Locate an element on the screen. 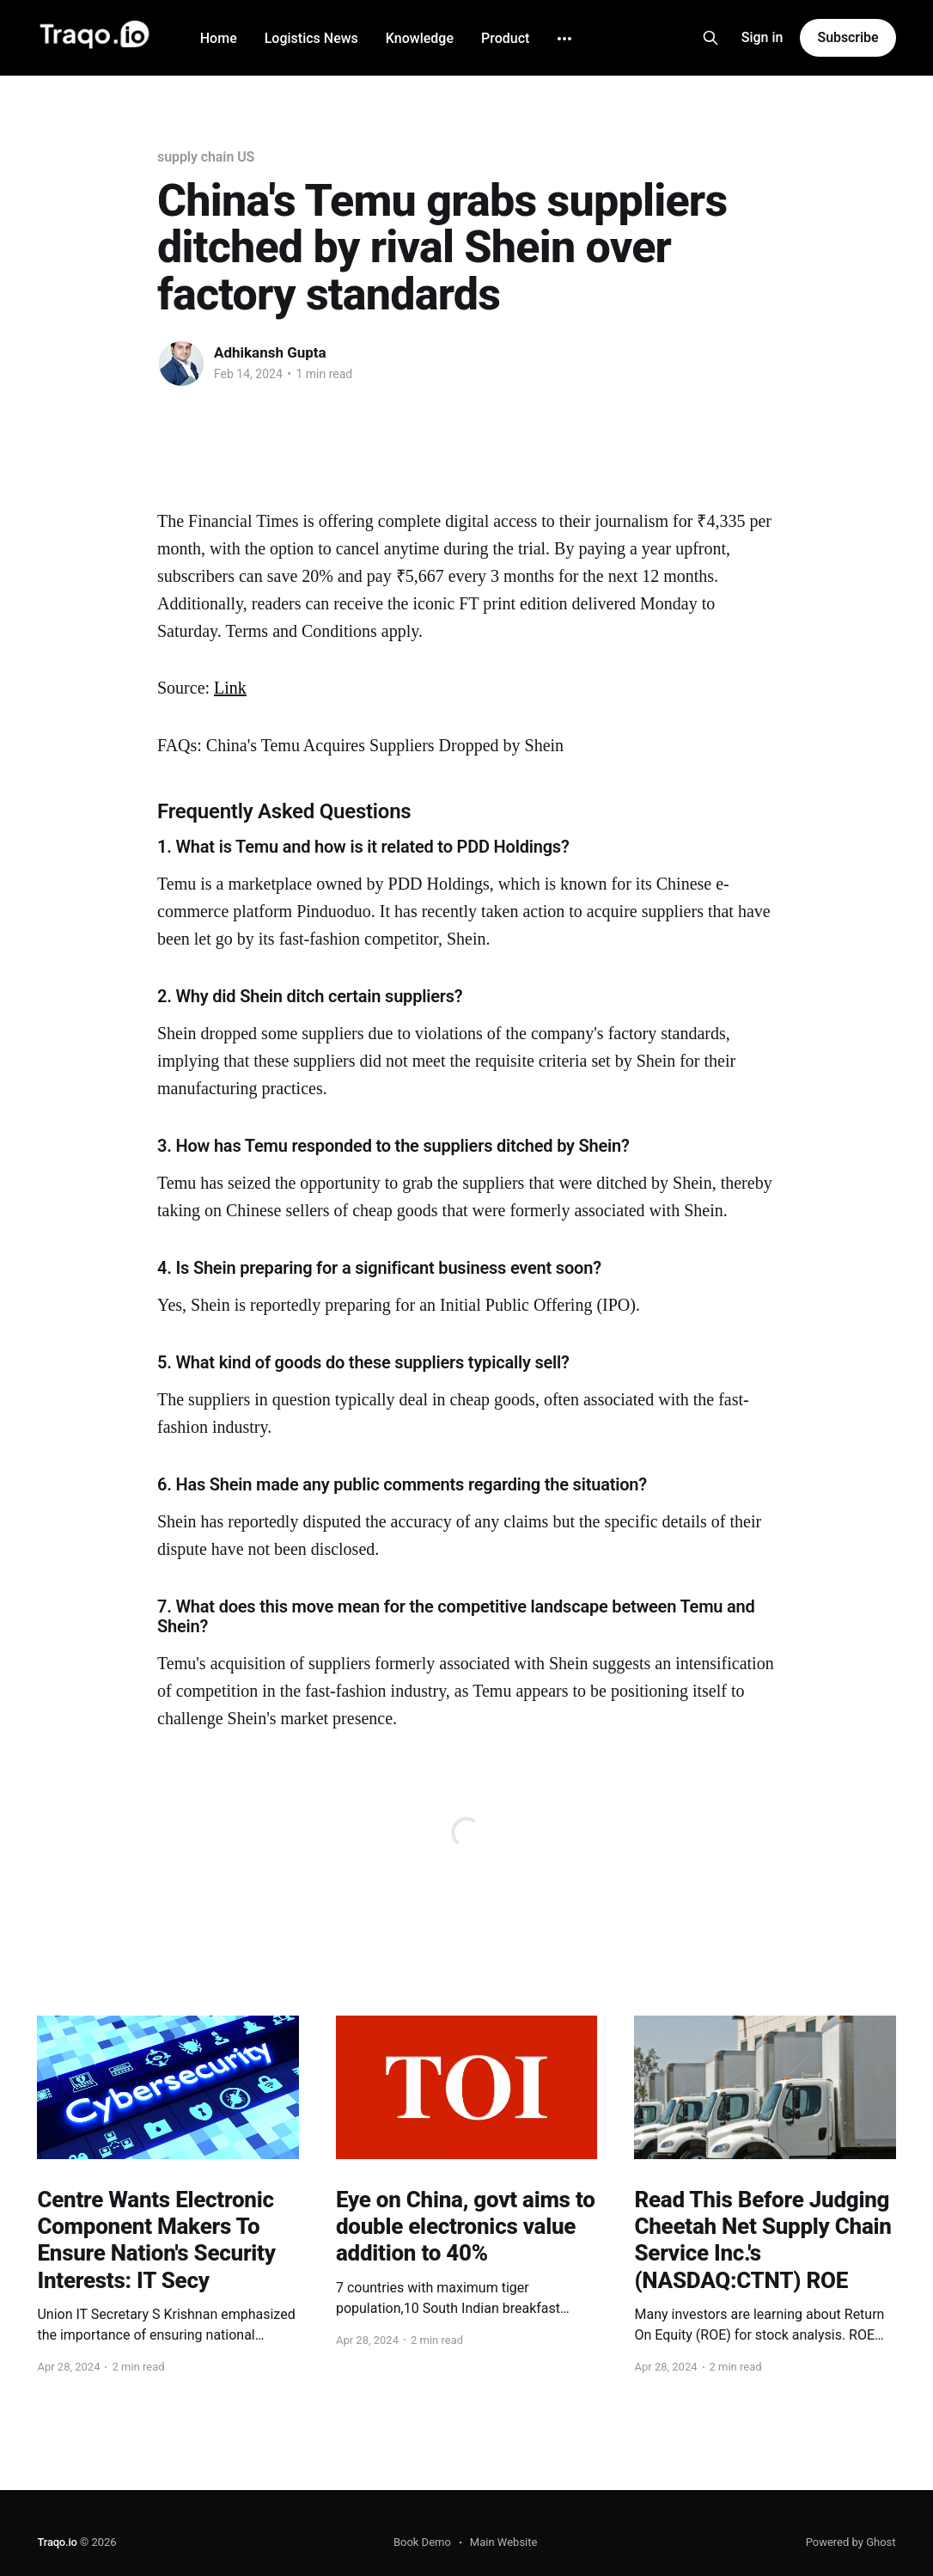 This screenshot has height=2576, width=933. Link is located at coordinates (230, 687).